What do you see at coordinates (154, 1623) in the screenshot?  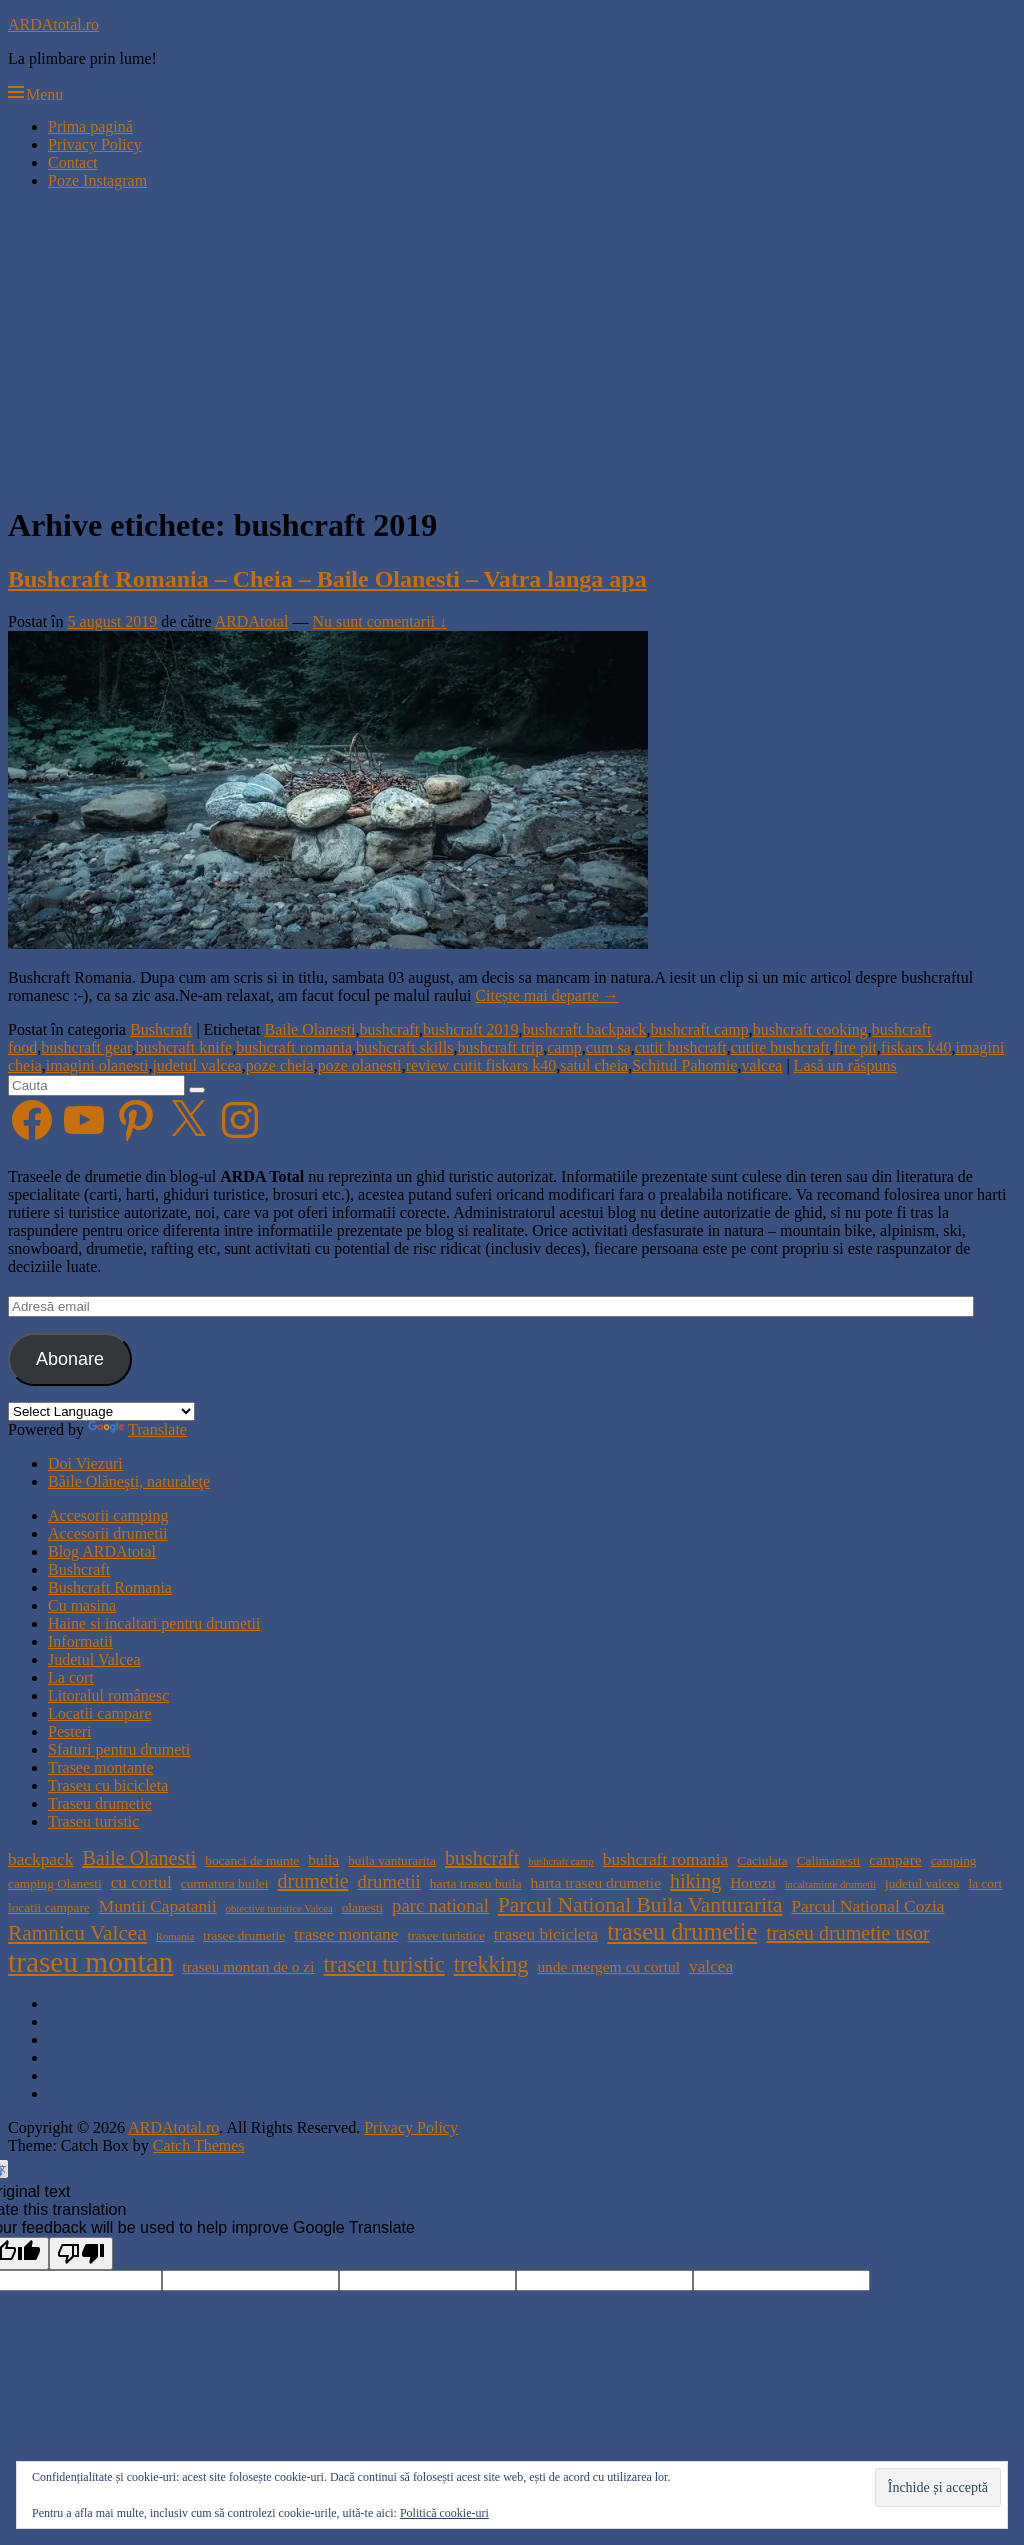 I see `Haine si incaltari pentru drumetii` at bounding box center [154, 1623].